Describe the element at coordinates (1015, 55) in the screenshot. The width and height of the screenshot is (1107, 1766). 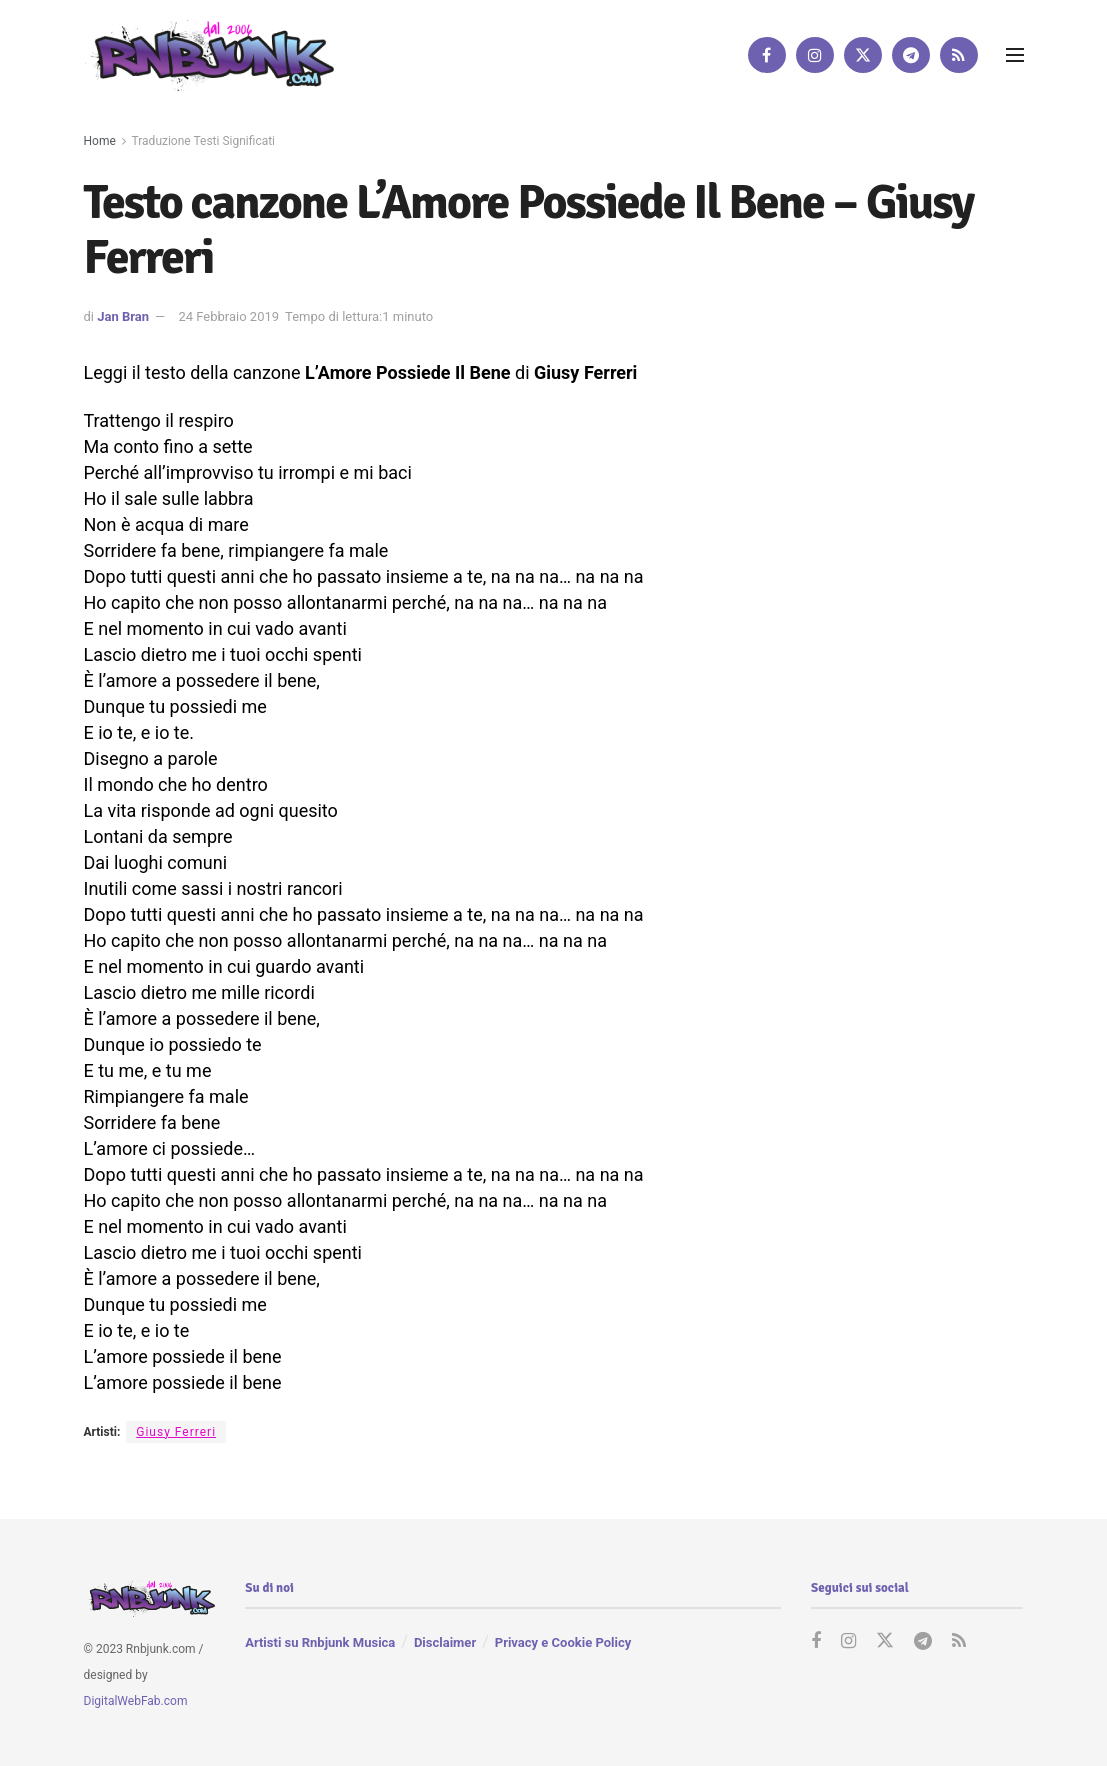
I see `[Show Menu]` at that location.